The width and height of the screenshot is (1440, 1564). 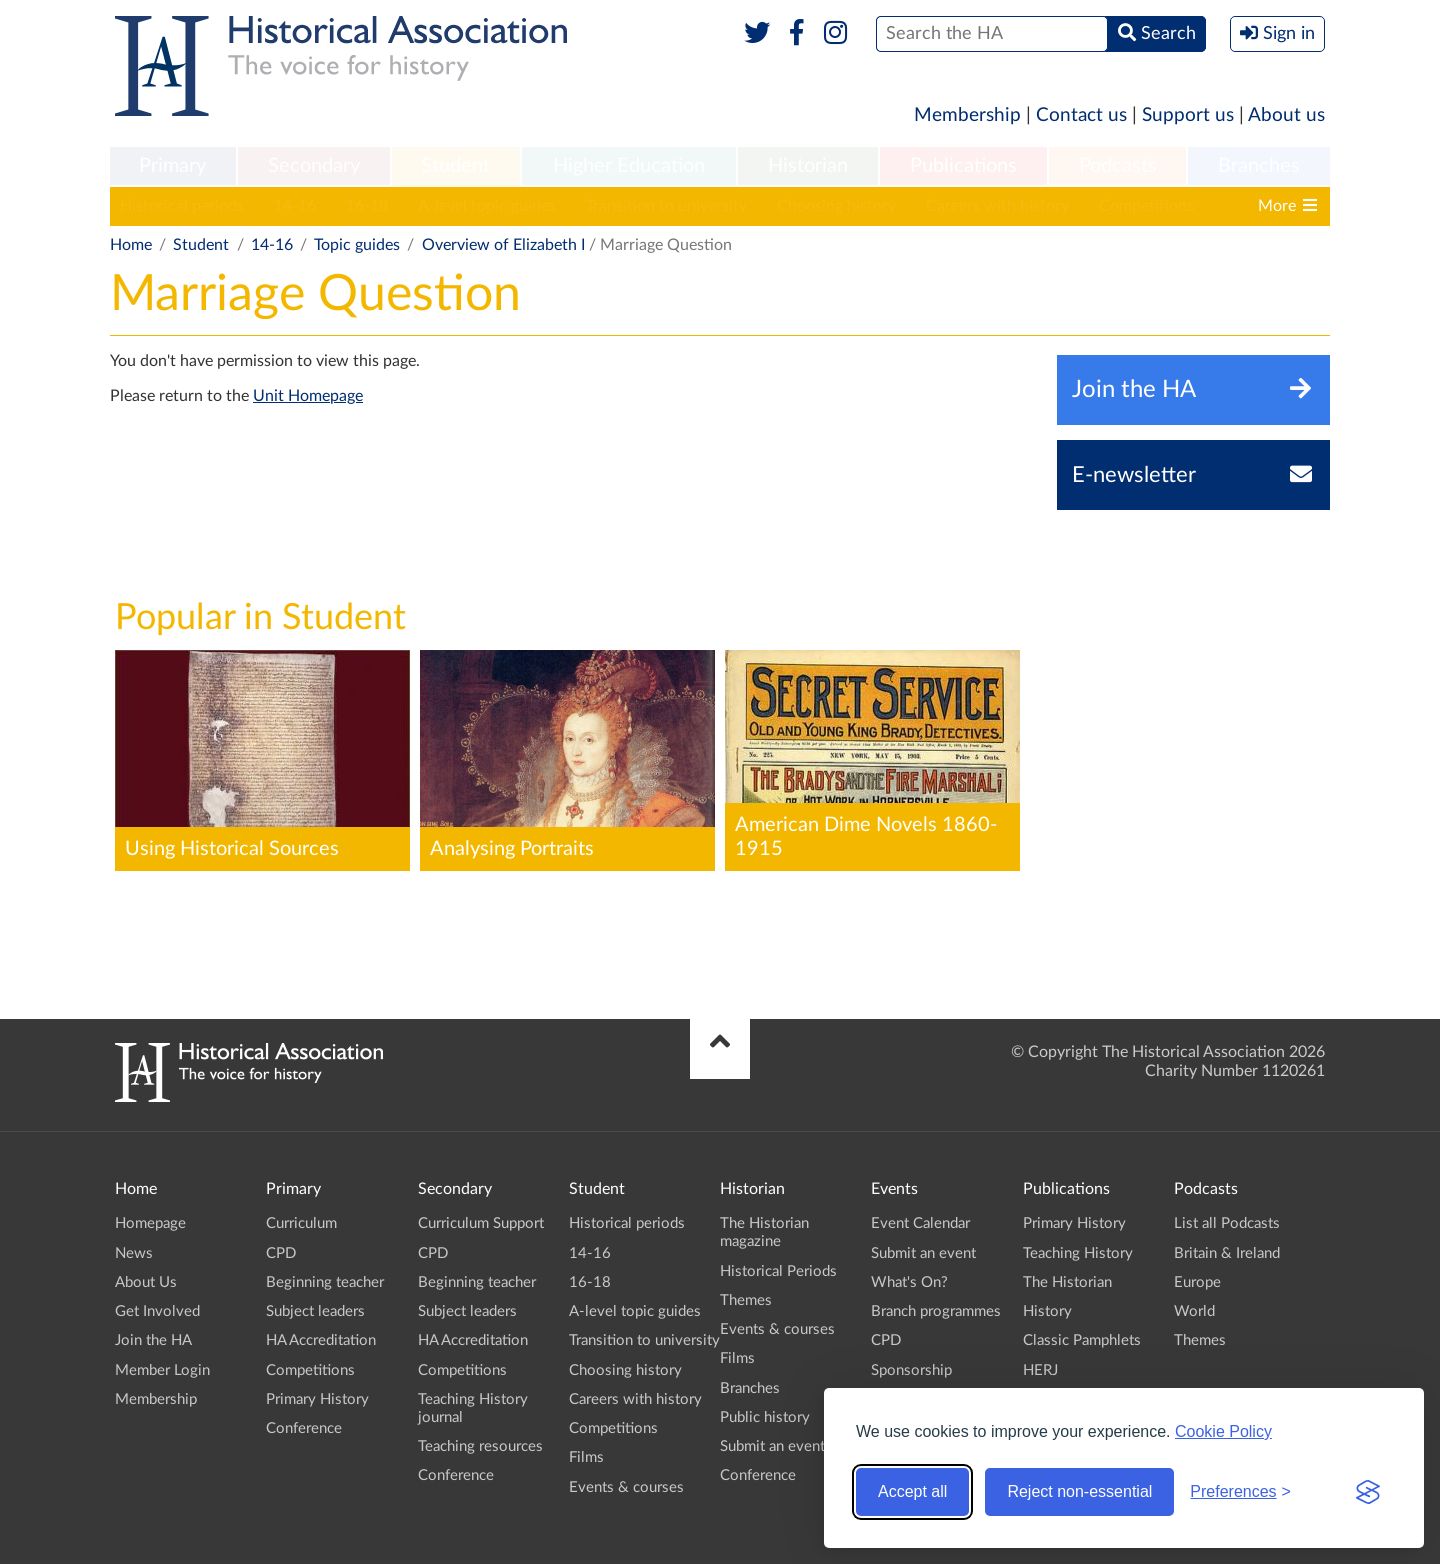 What do you see at coordinates (967, 115) in the screenshot?
I see `Membership` at bounding box center [967, 115].